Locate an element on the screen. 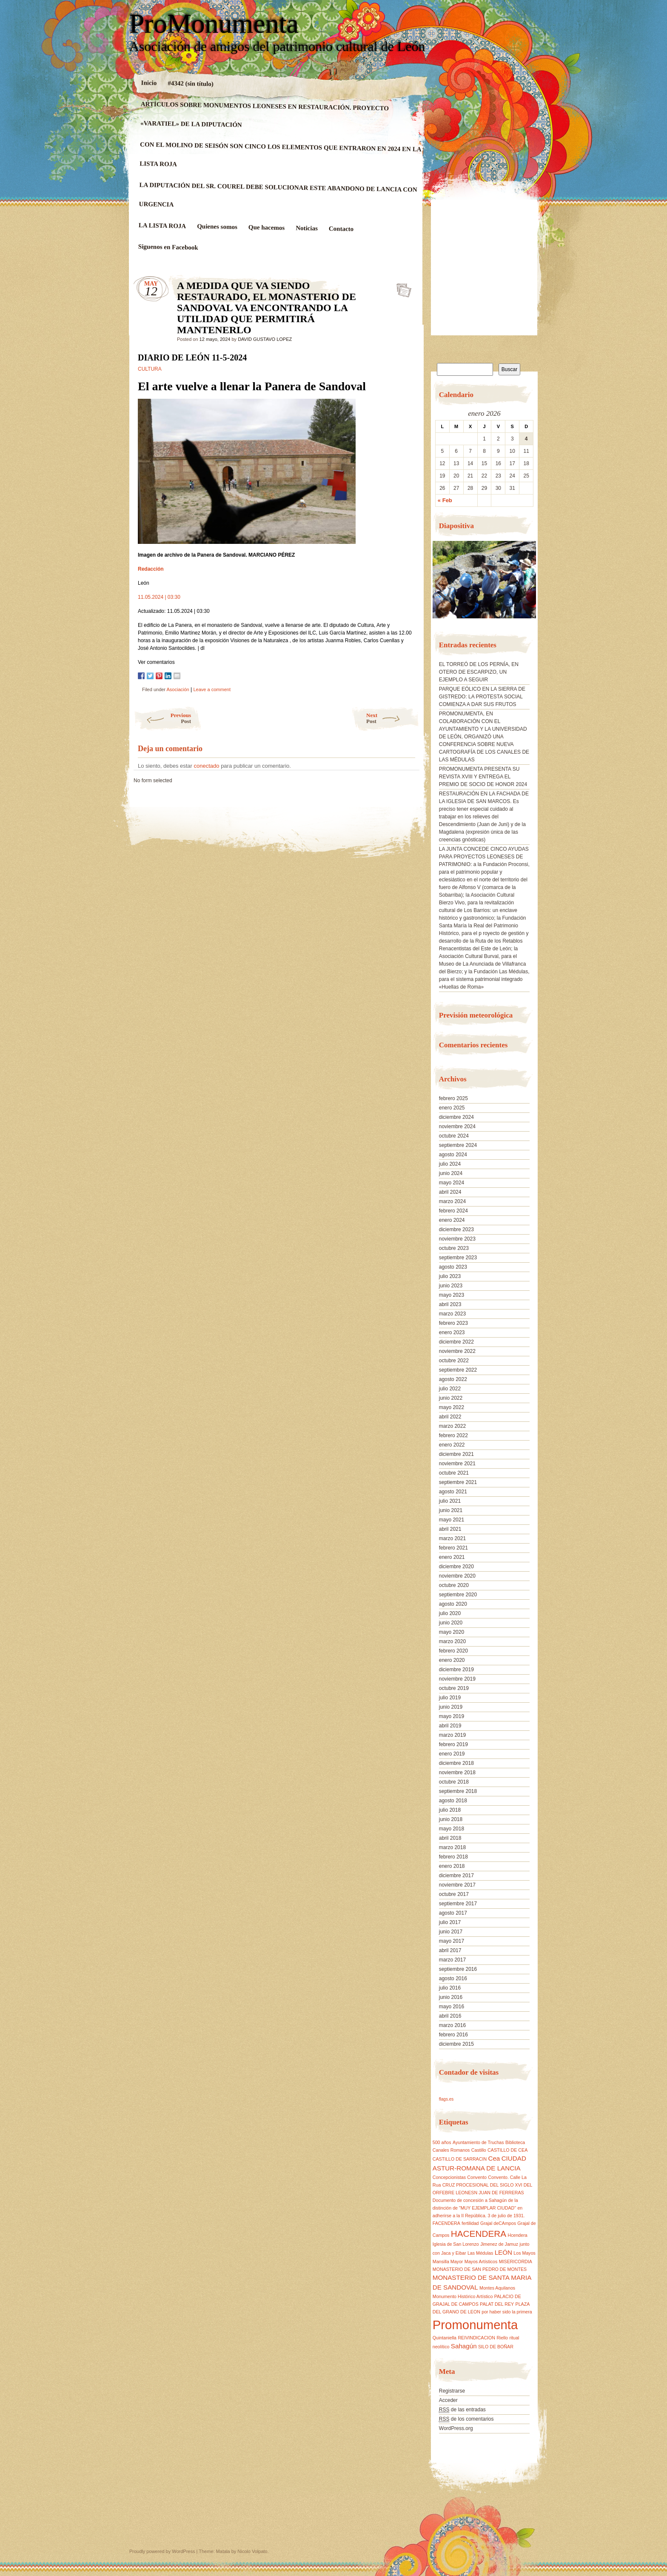 This screenshot has width=667, height=2576. junio 2016 is located at coordinates (450, 1997).